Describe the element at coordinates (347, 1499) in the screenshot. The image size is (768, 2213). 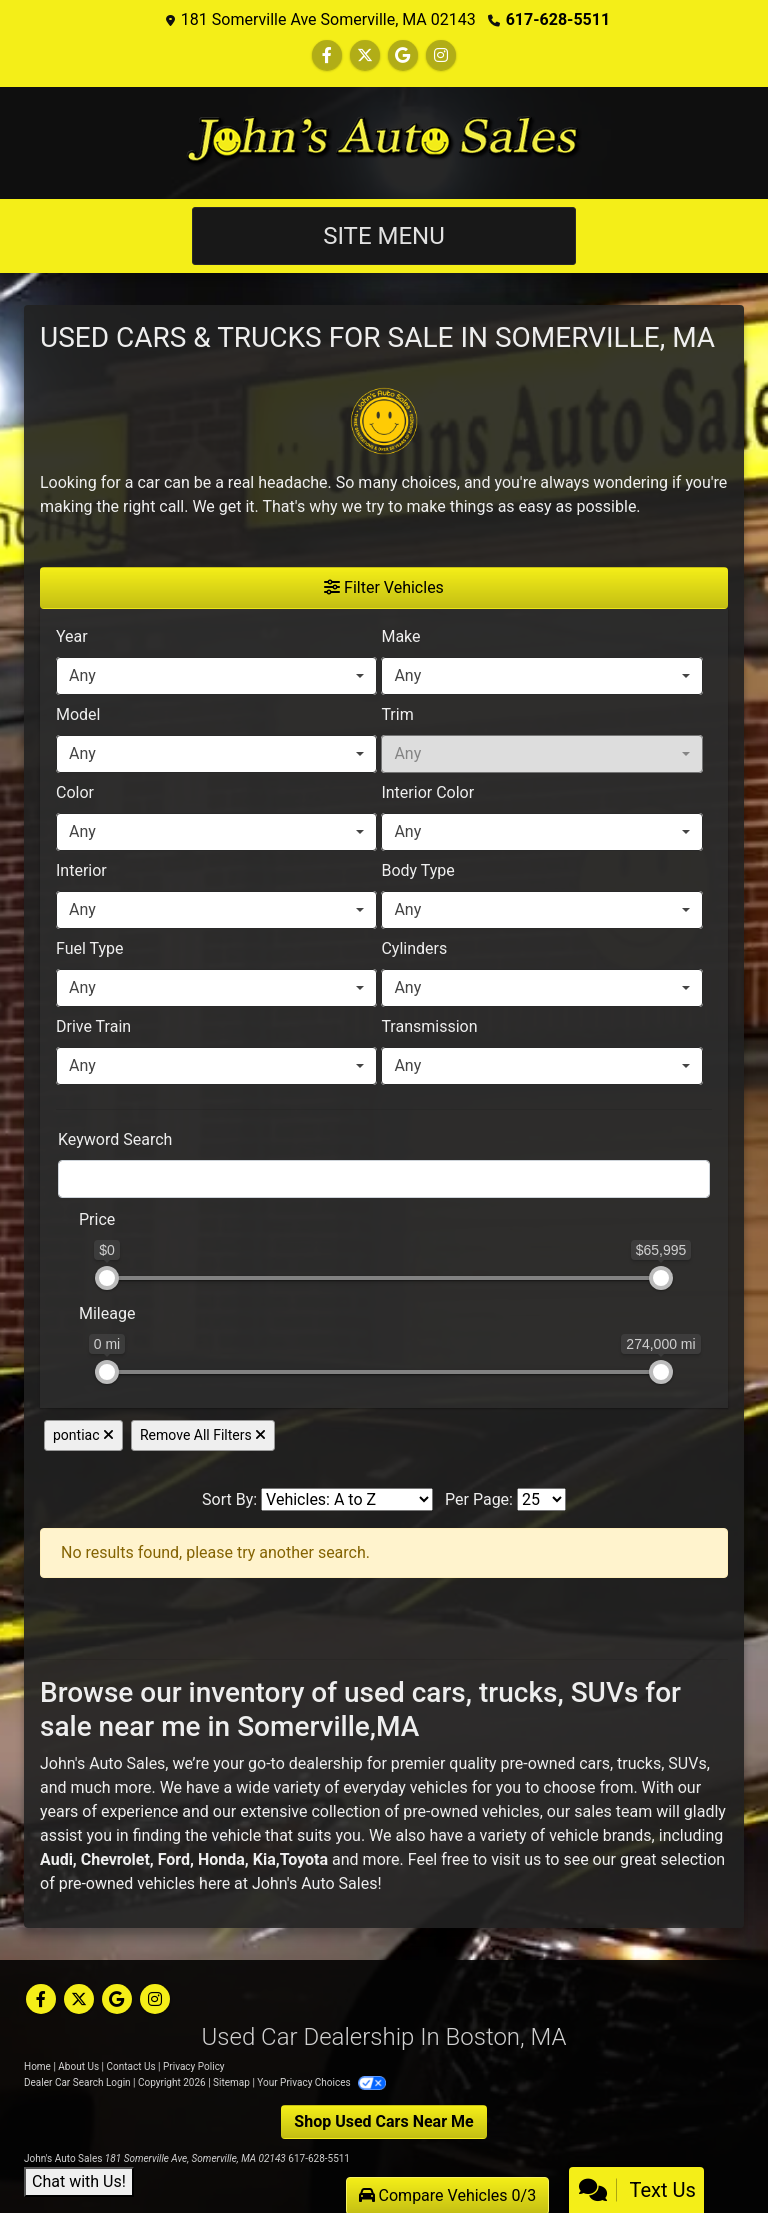
I see `[Sort By]` at that location.